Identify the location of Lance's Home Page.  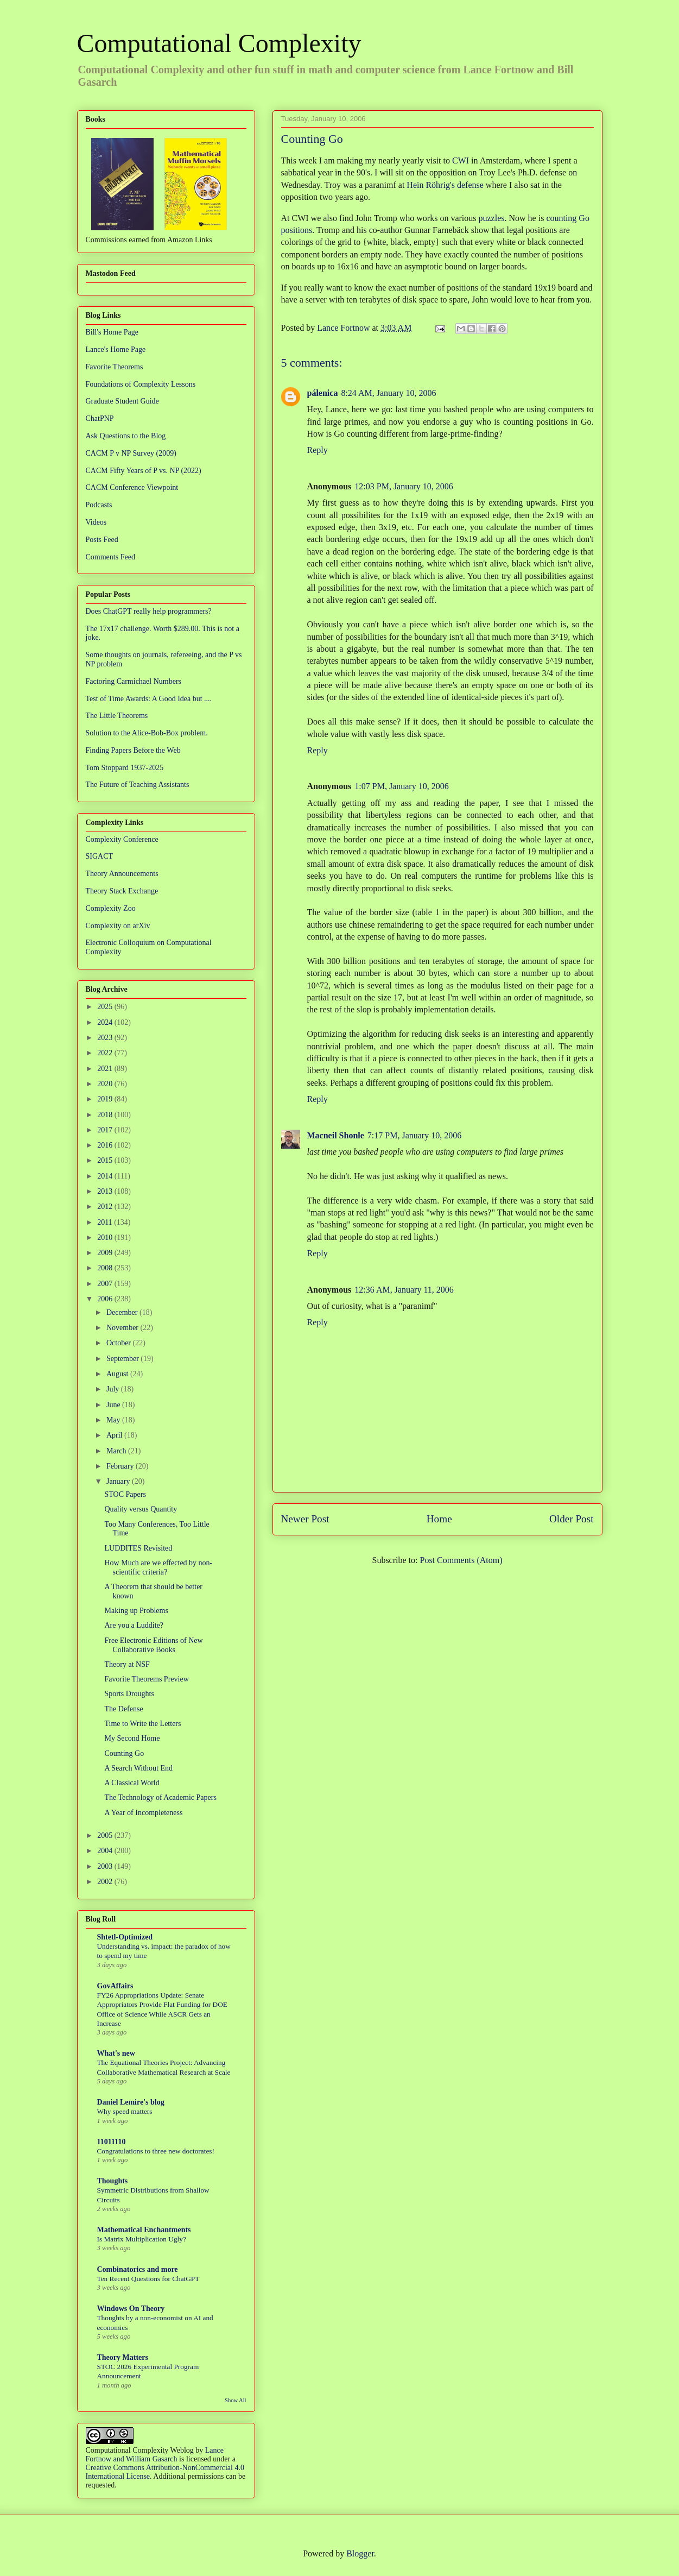
(116, 349).